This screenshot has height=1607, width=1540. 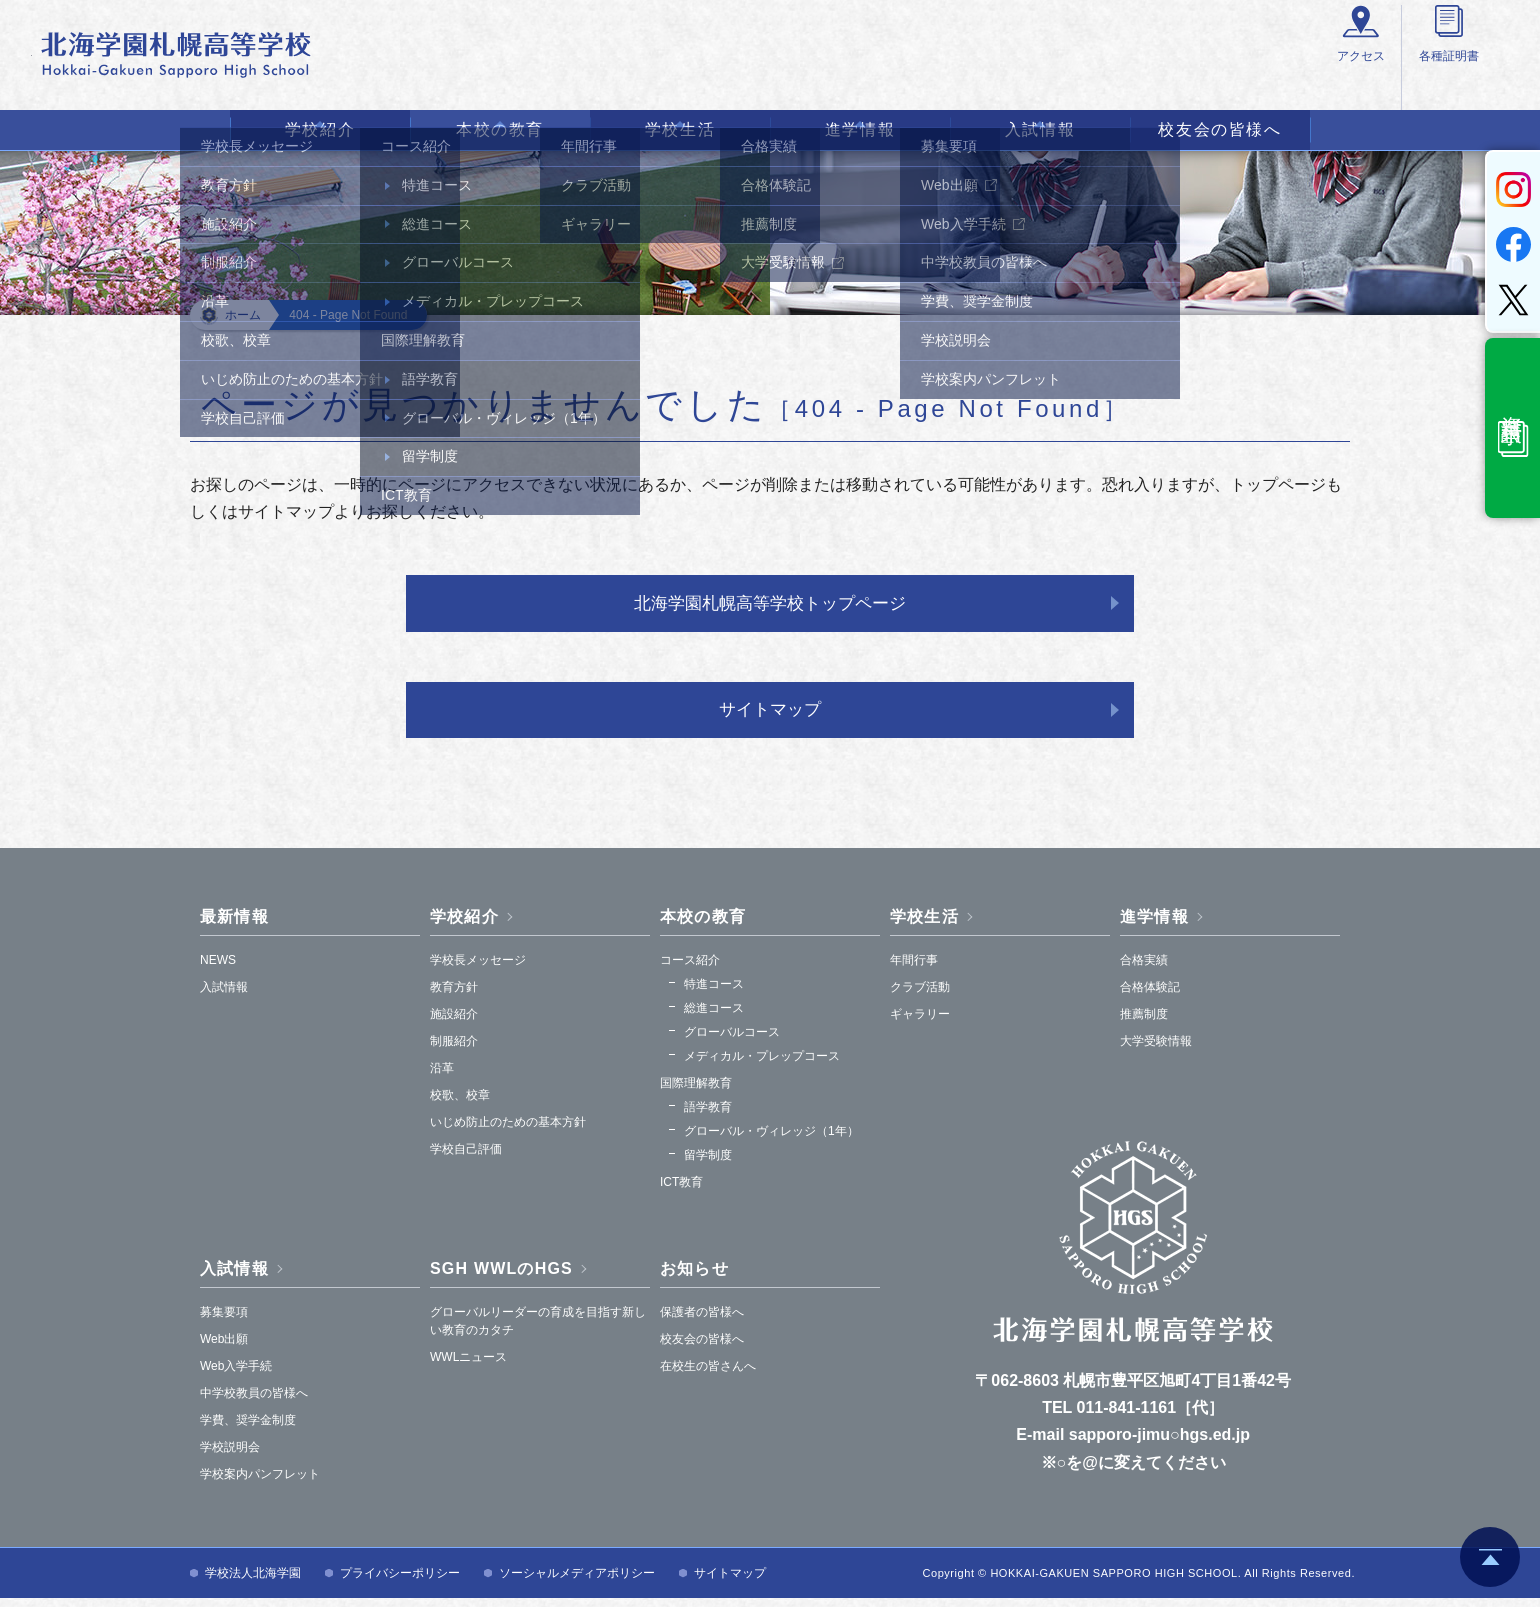 I want to click on 北海学園札幌高等学校トップページ, so click(x=770, y=605).